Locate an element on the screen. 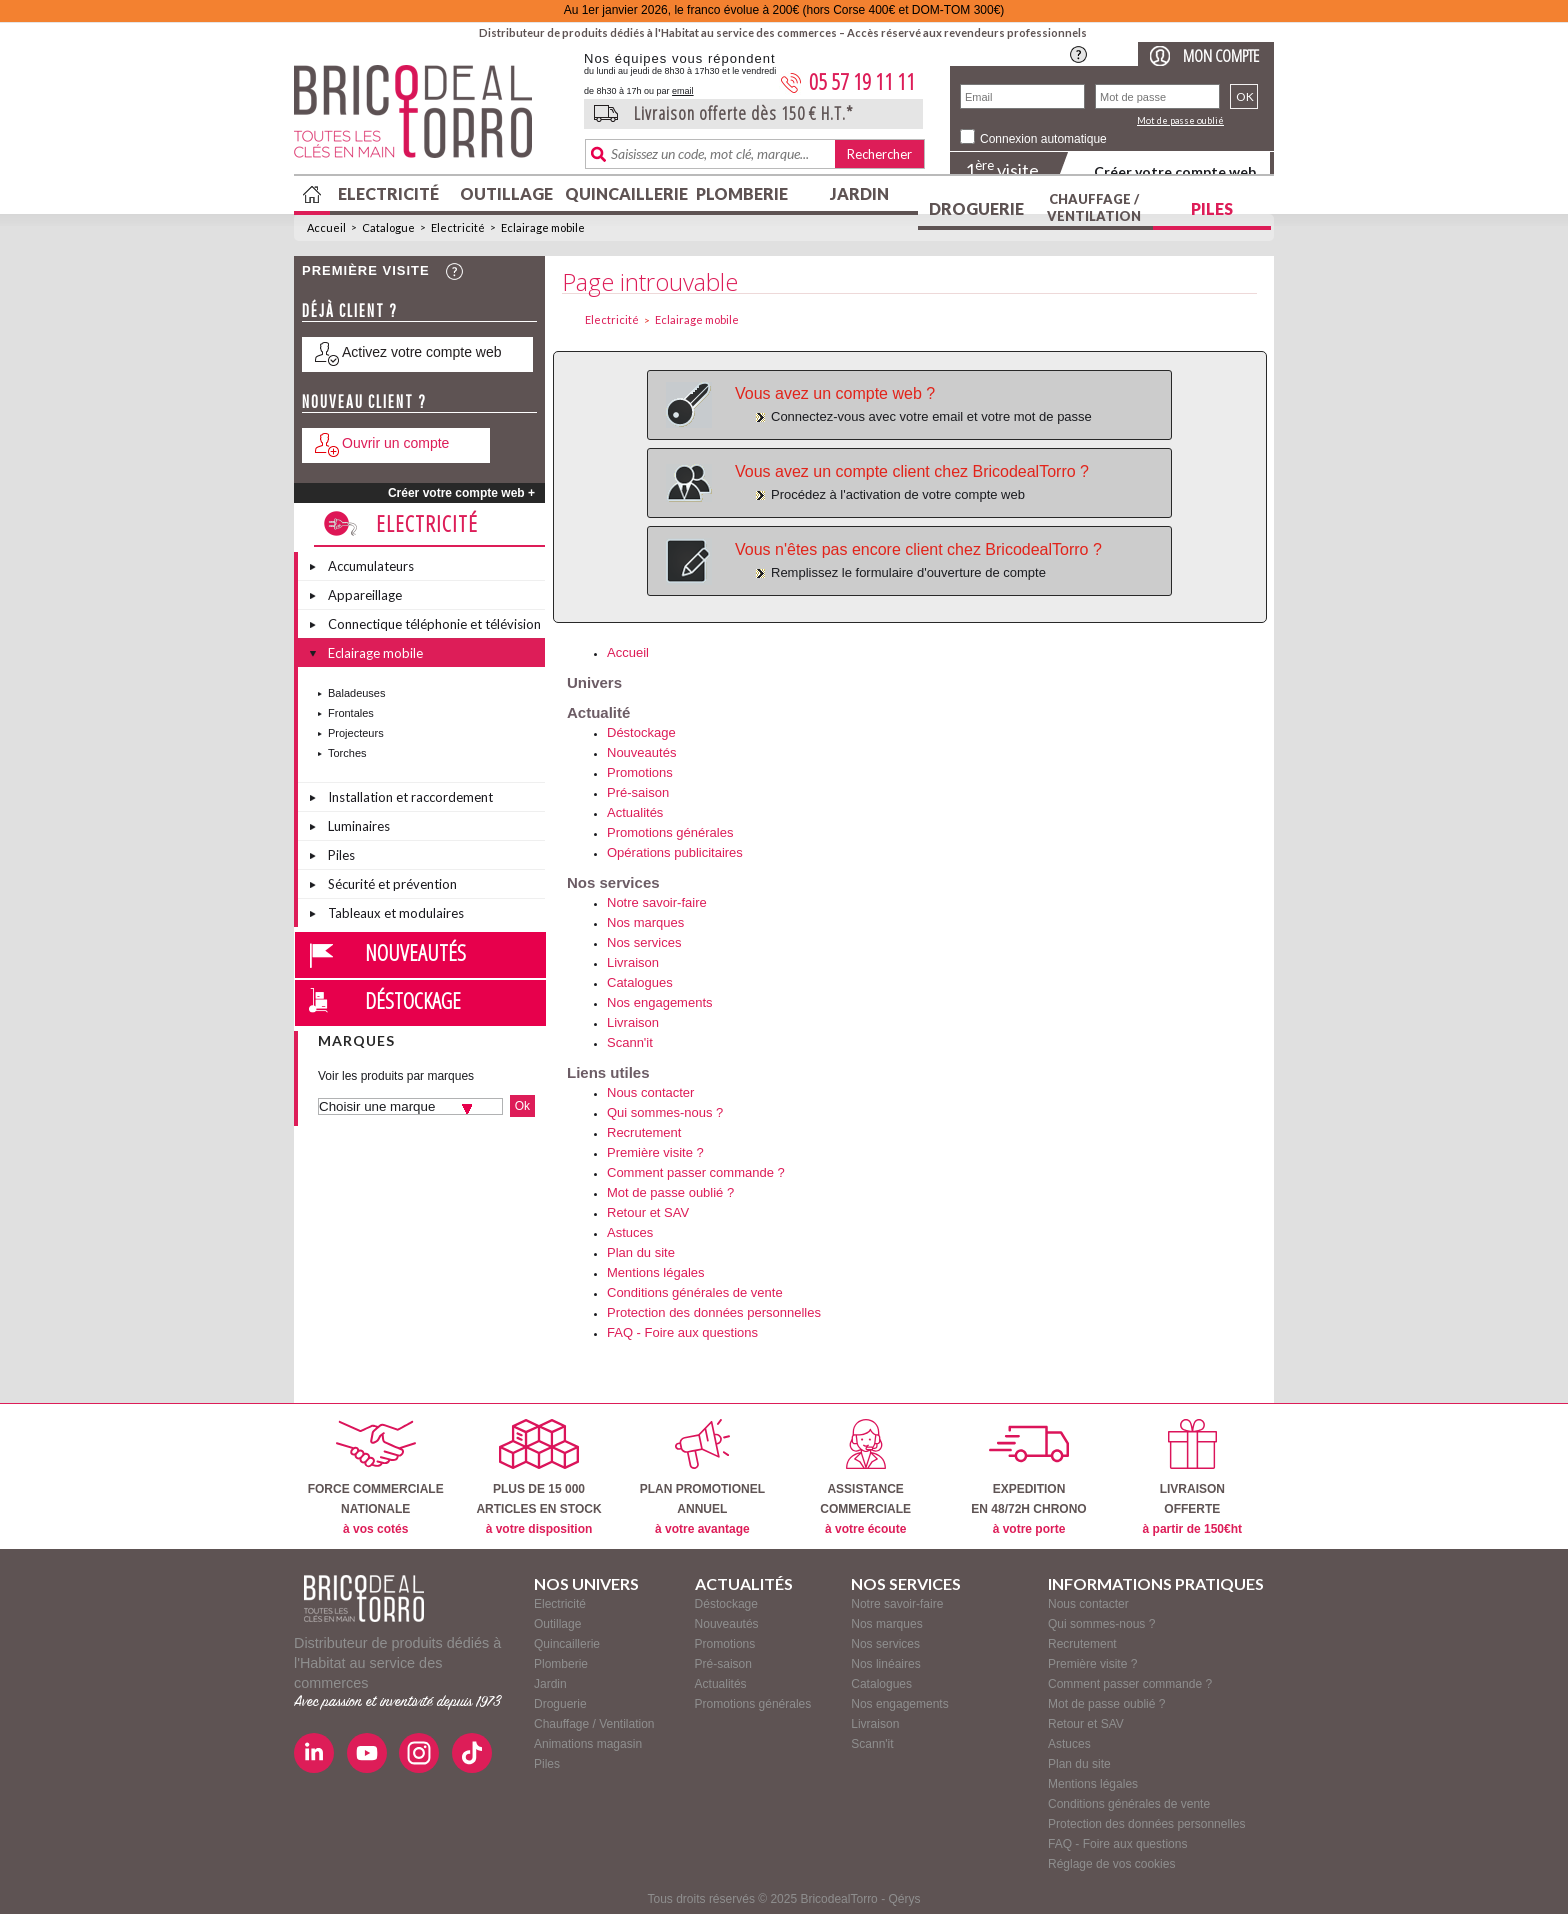  Comment passer commande ? is located at coordinates (696, 1172).